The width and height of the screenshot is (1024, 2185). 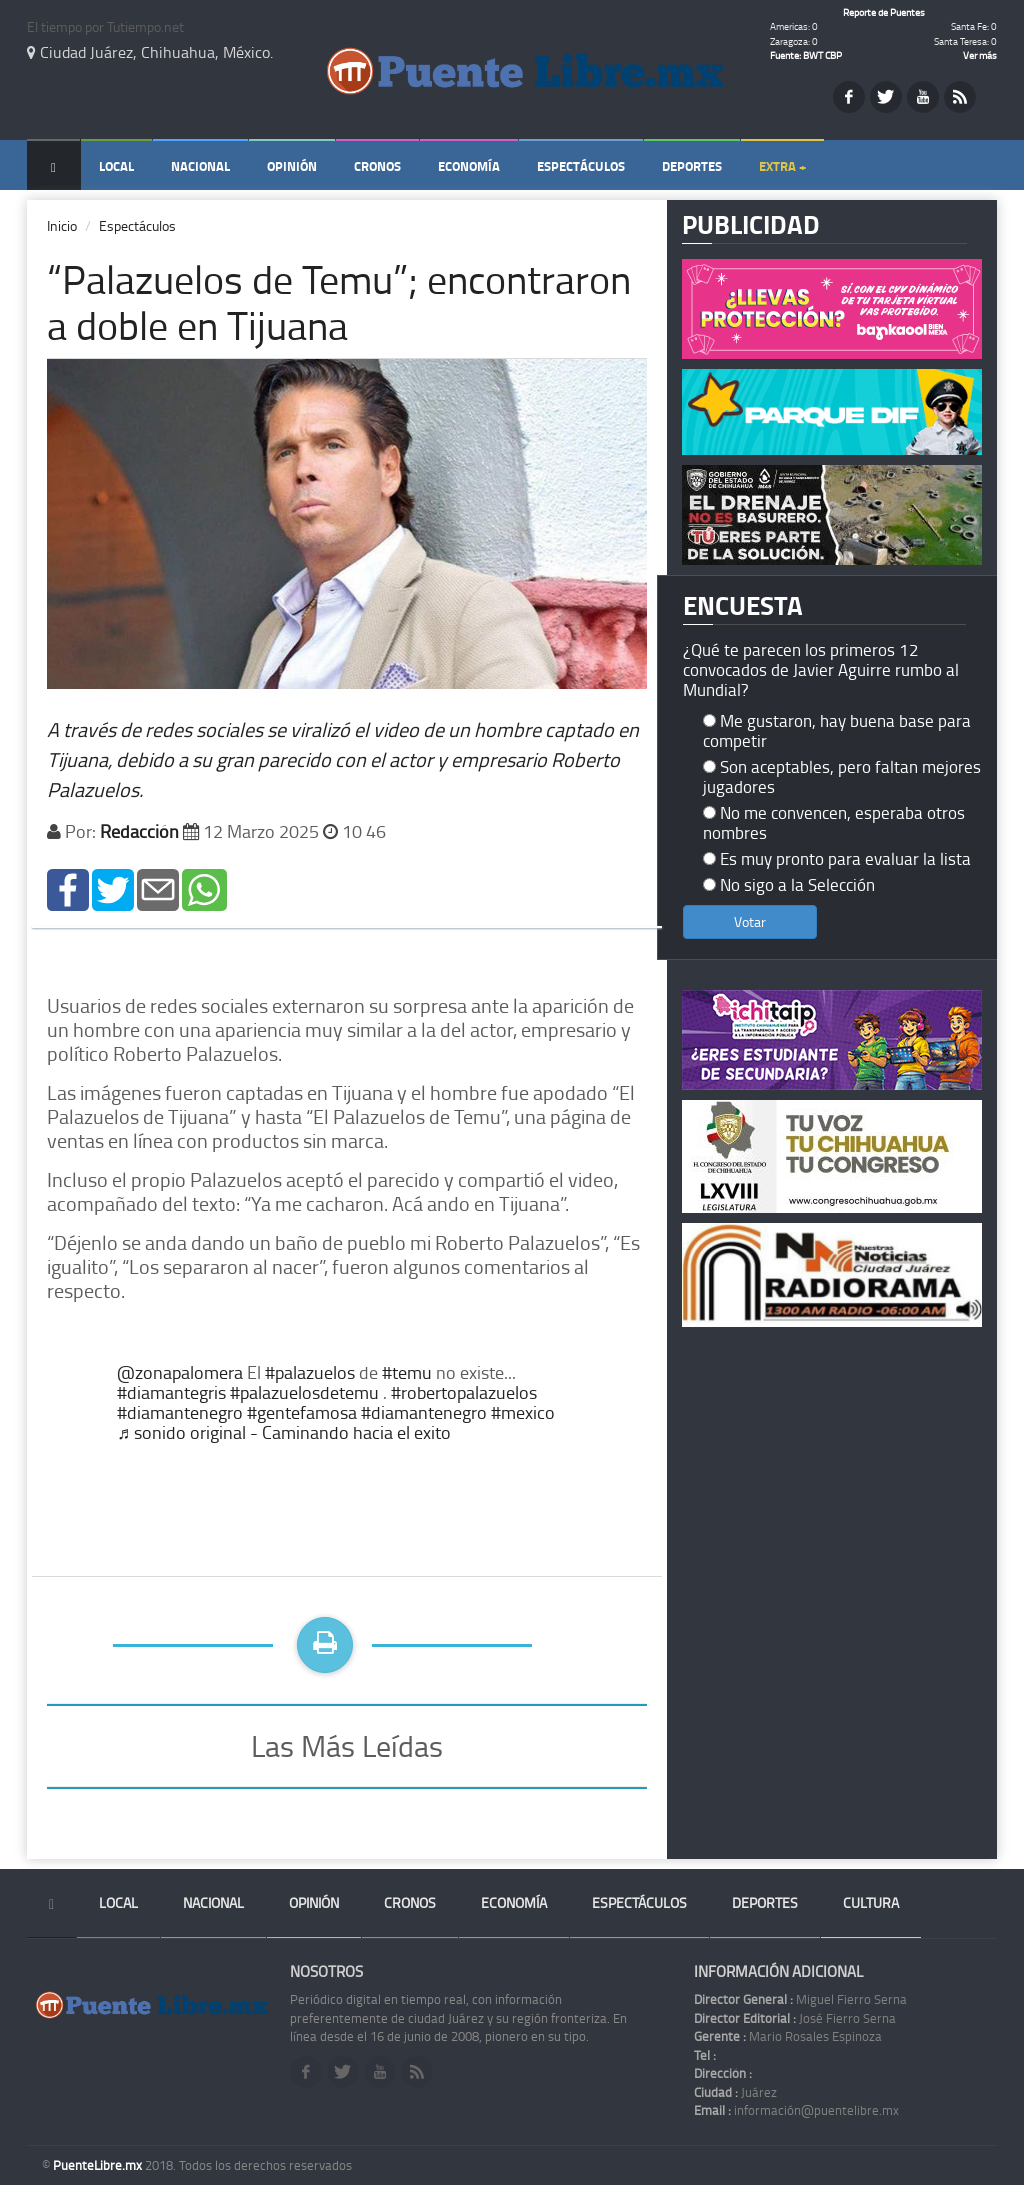 What do you see at coordinates (788, 2036) in the screenshot?
I see `Mario Rosales Espinoza` at bounding box center [788, 2036].